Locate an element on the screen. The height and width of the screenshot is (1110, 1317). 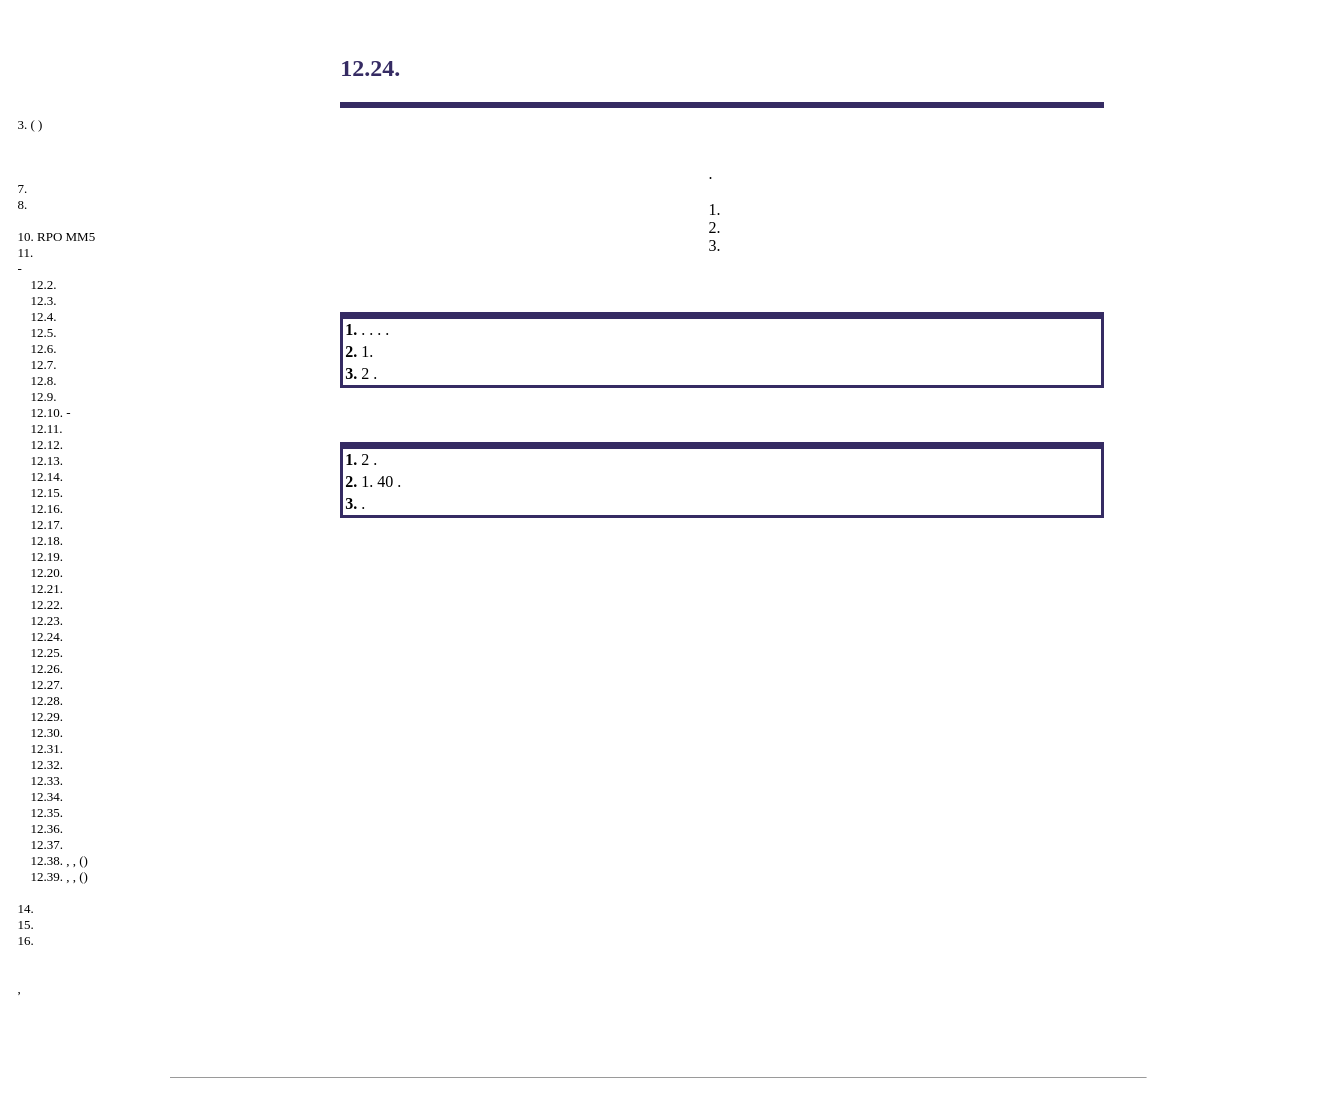
12.28. is located at coordinates (47, 700).